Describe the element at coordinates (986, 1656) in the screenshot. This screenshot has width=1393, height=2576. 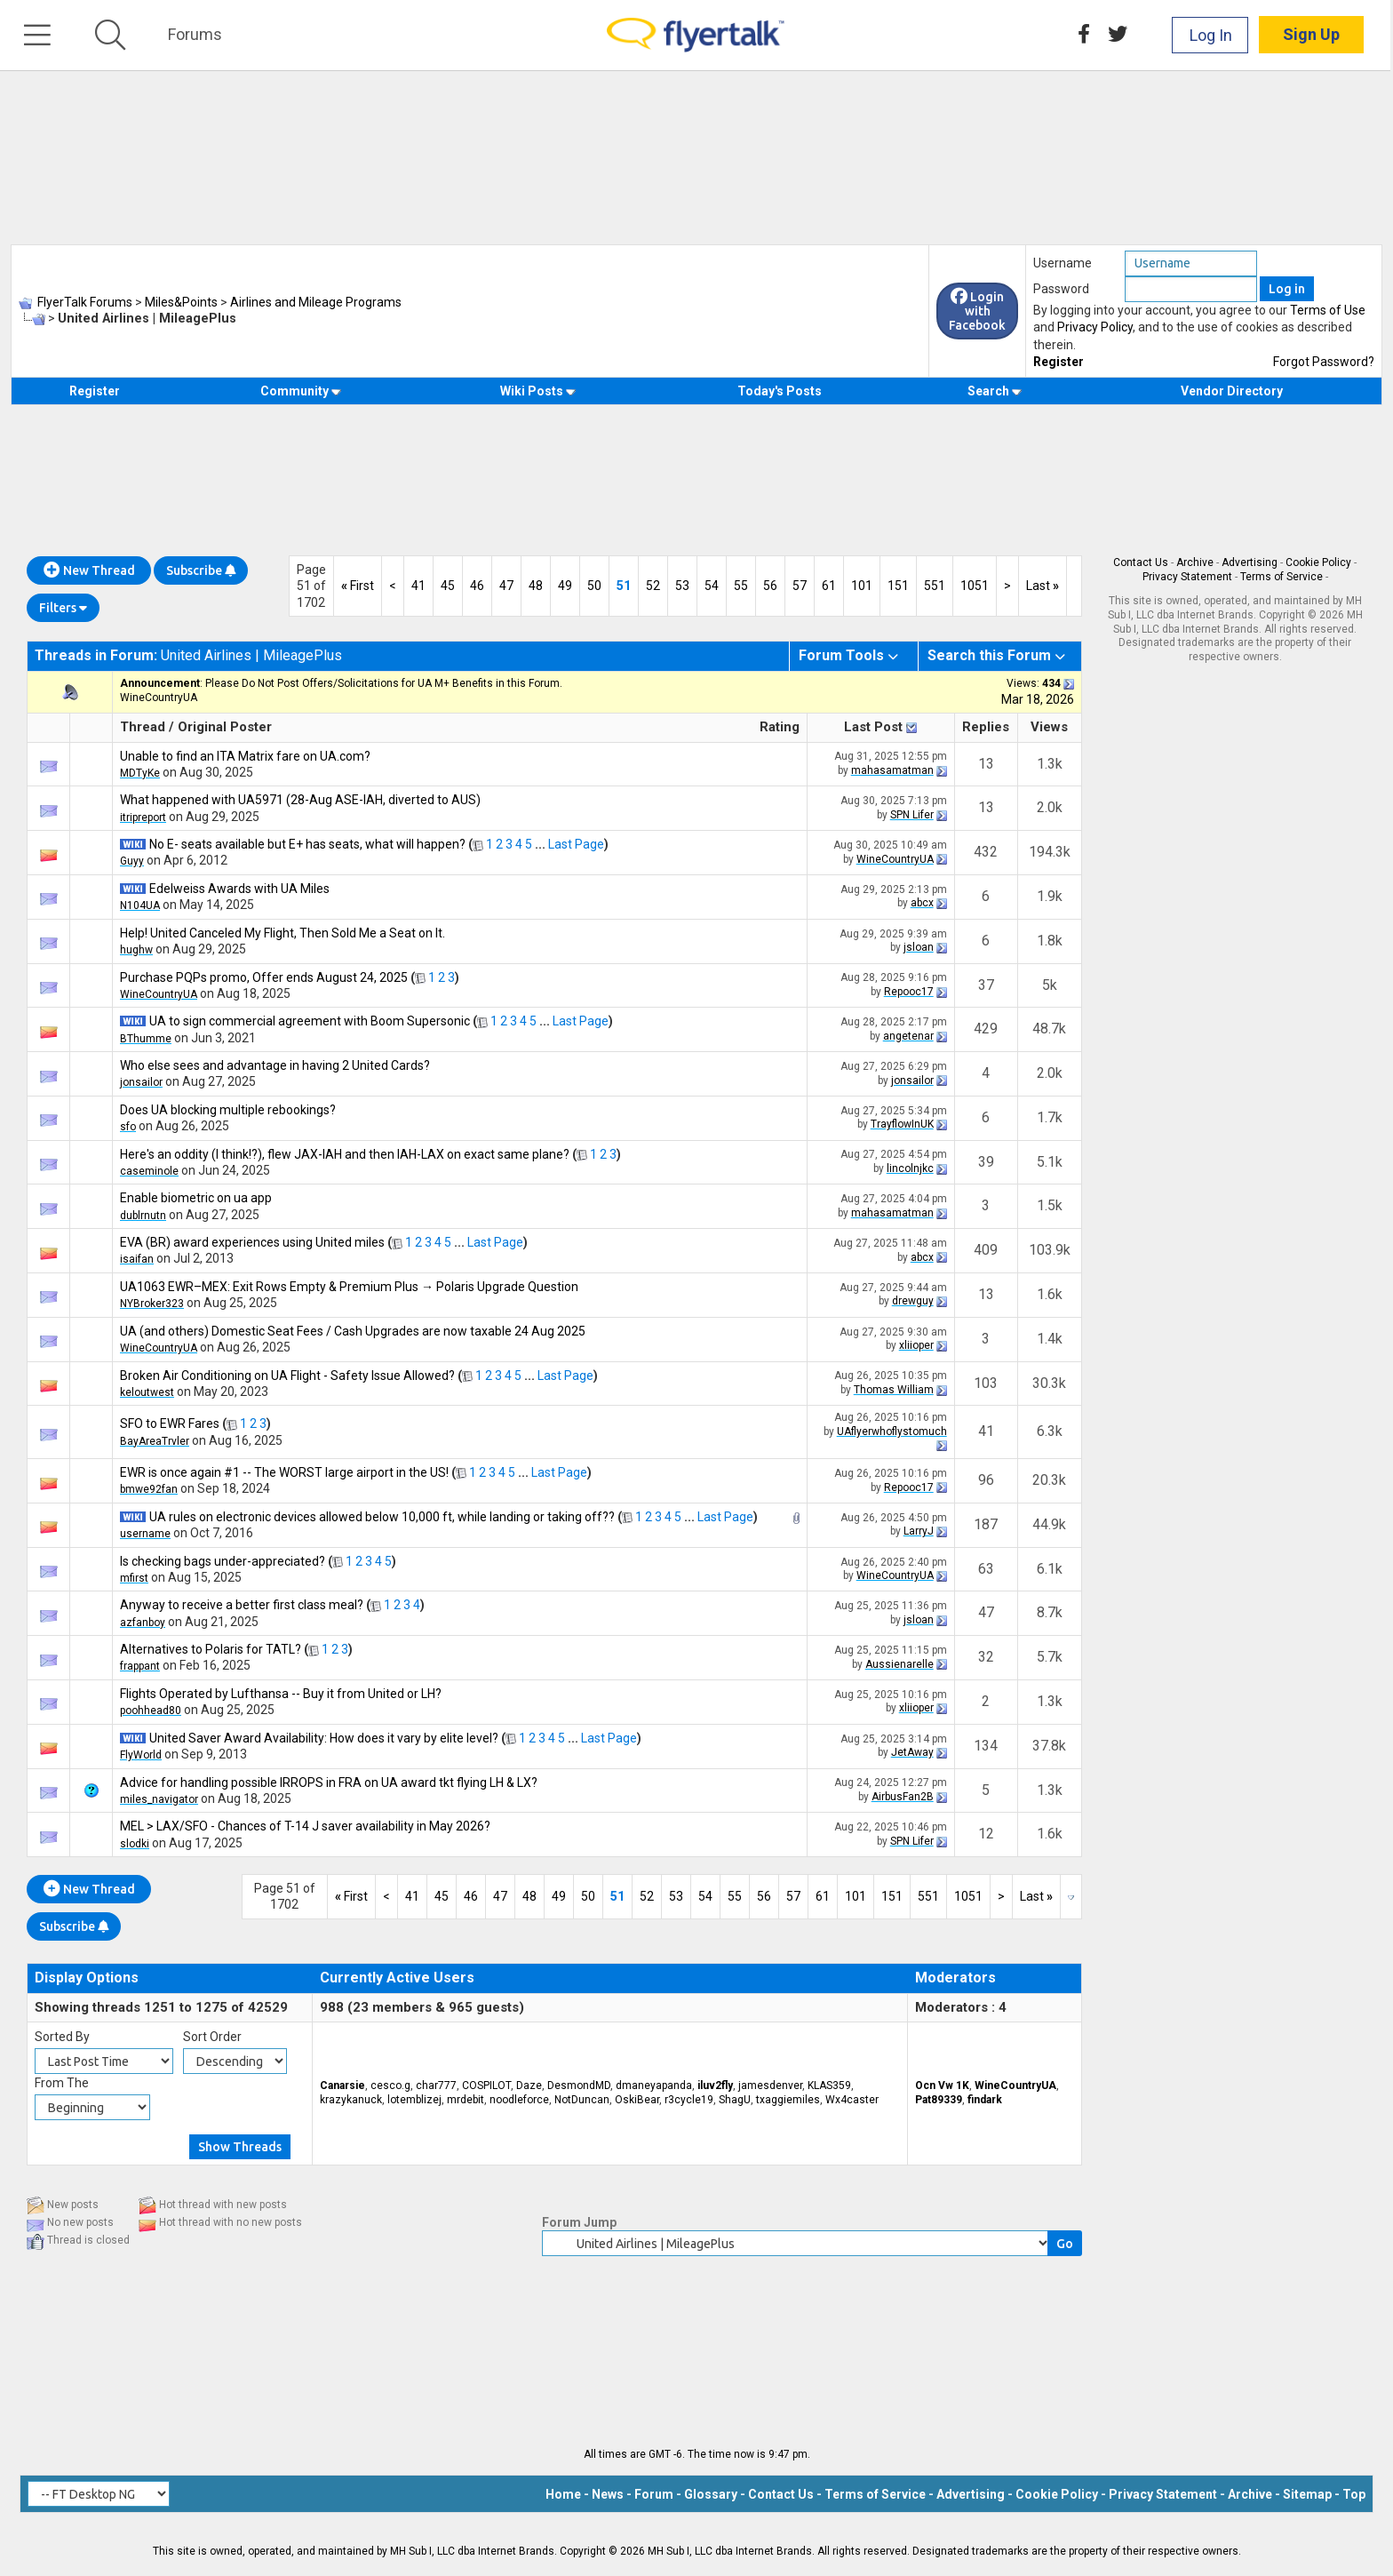
I see `32` at that location.